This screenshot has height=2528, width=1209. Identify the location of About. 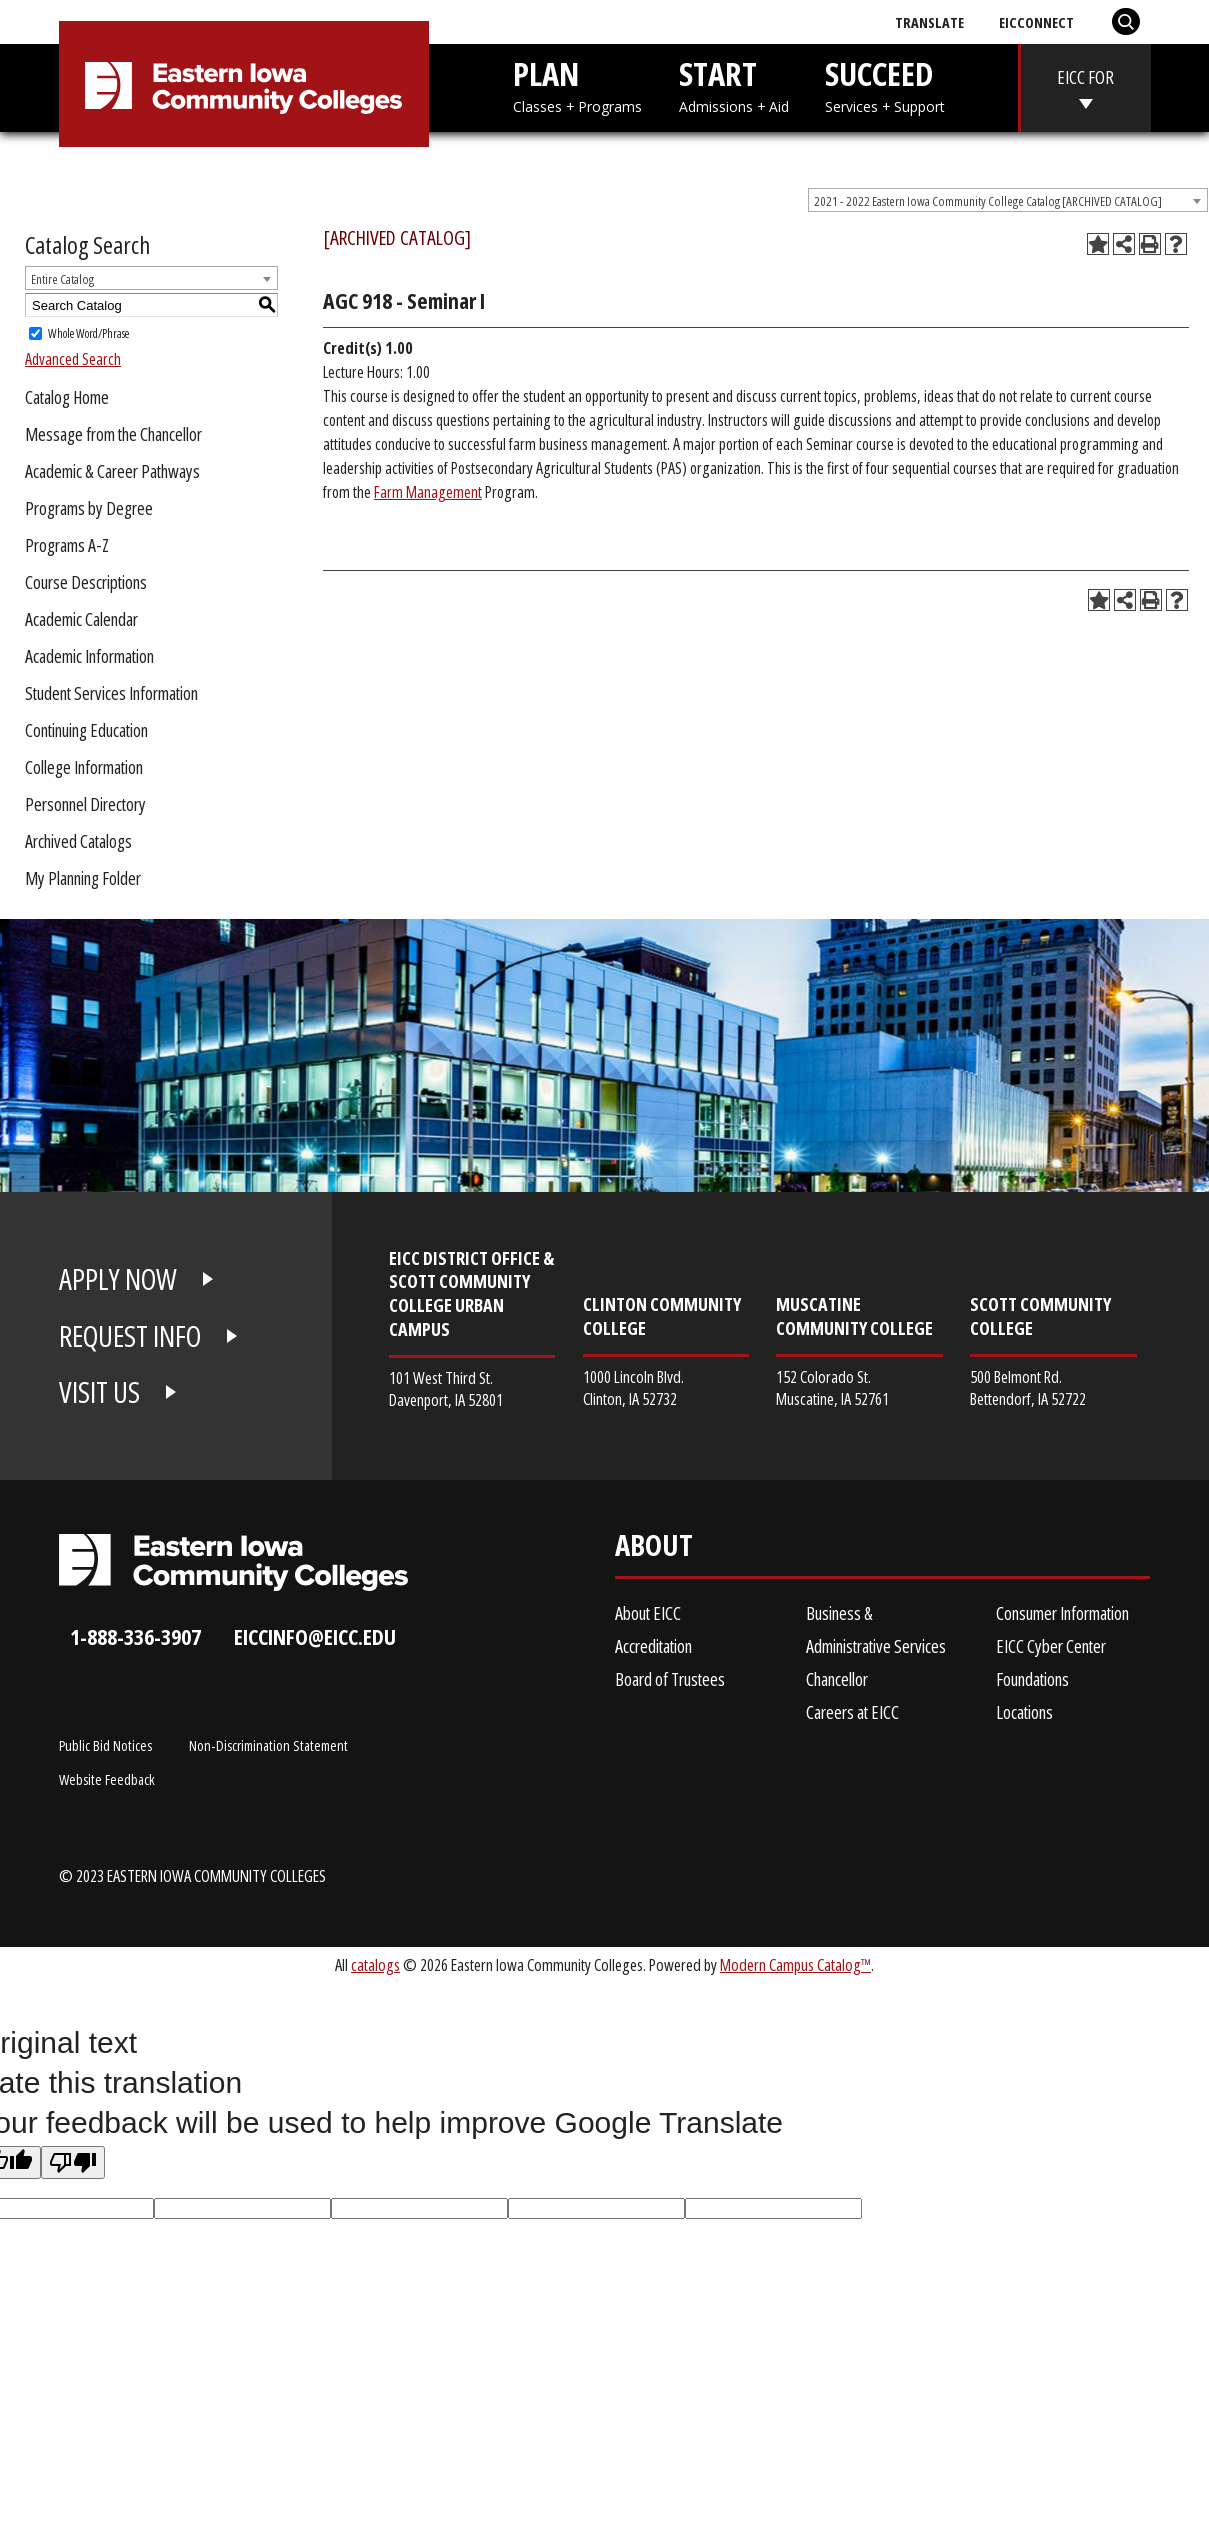
(654, 1549).